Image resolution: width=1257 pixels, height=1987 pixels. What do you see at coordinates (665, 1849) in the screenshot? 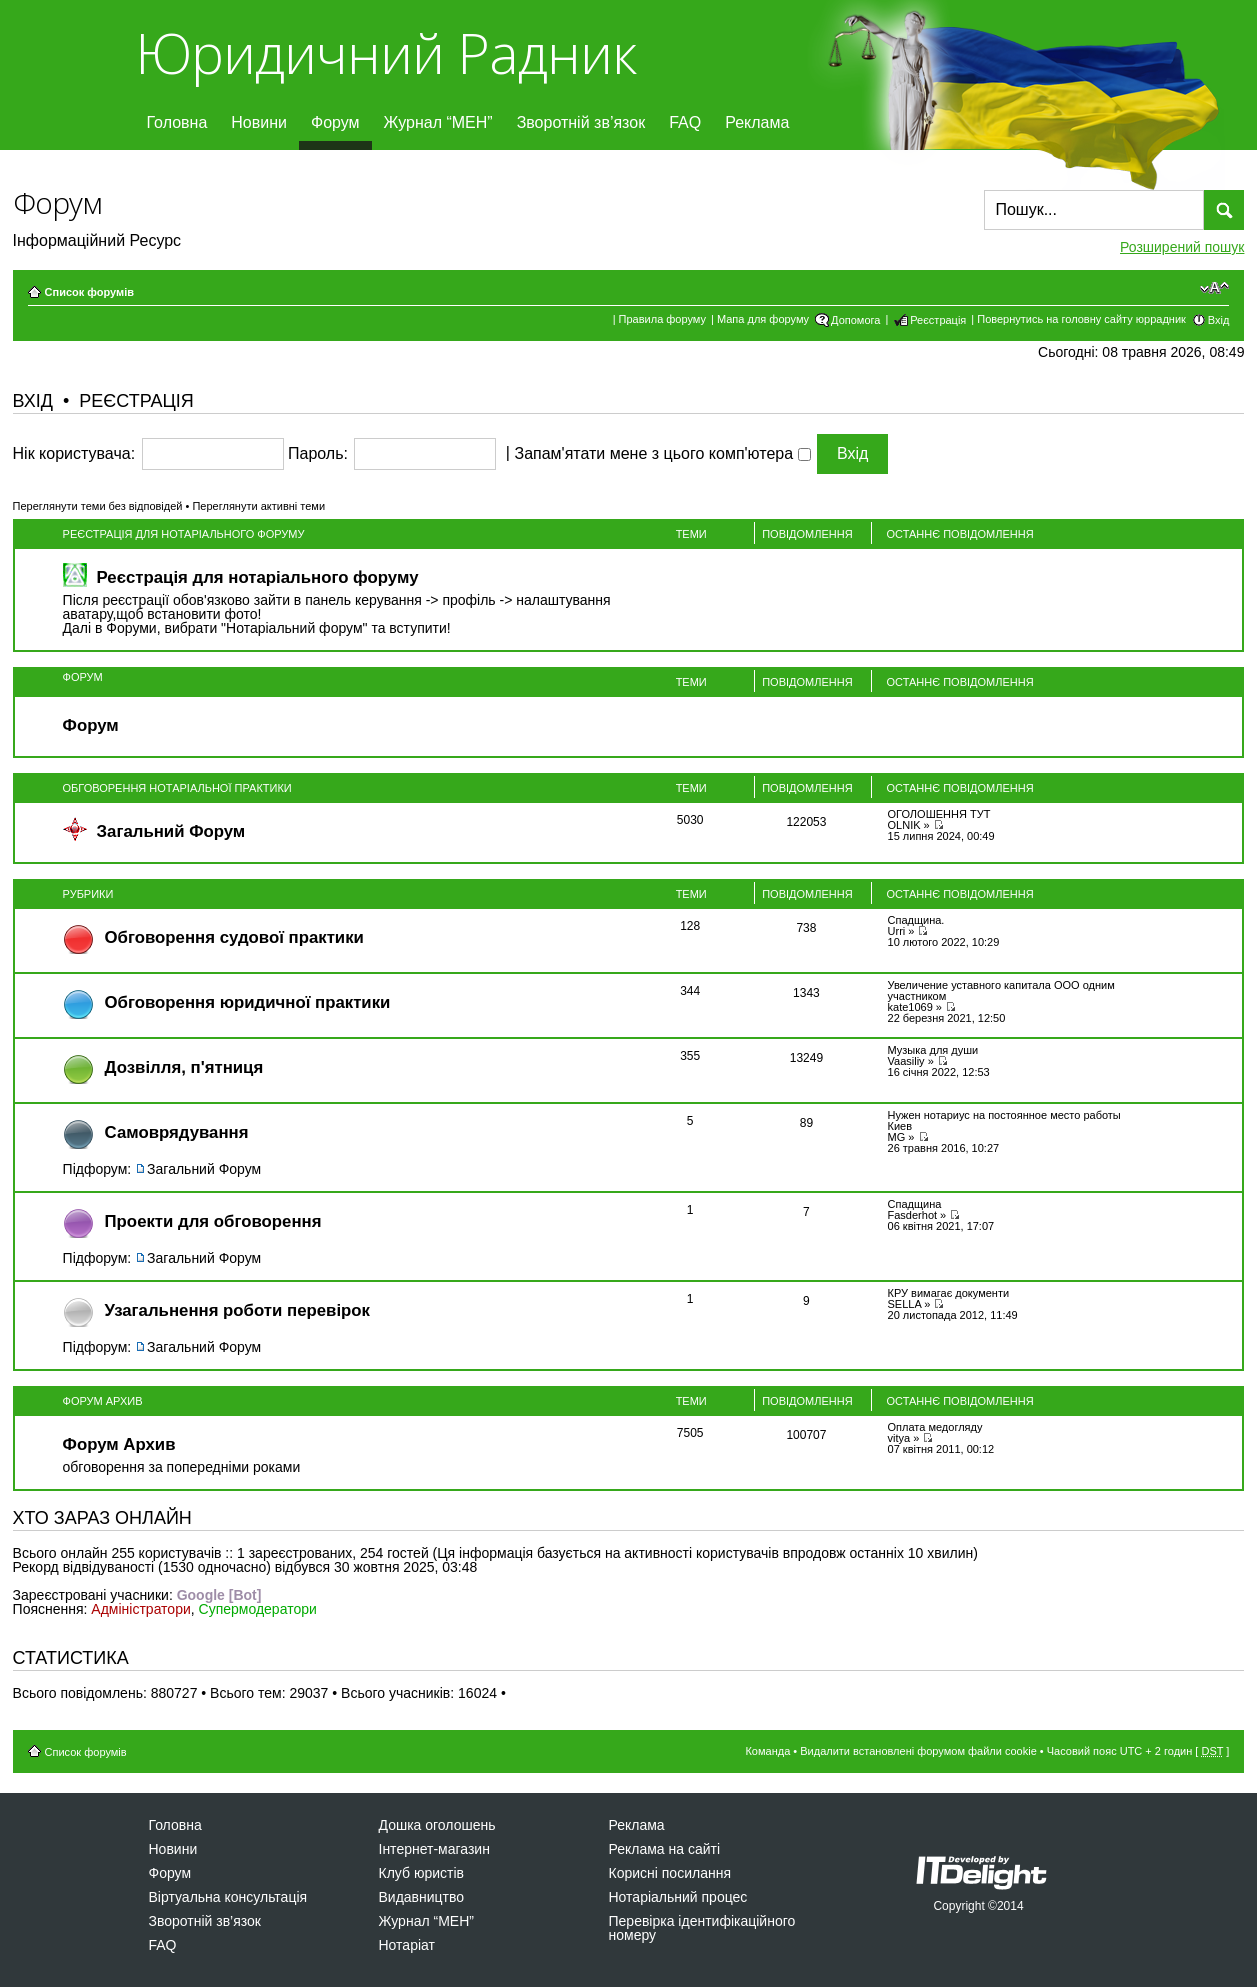
I see `Реклама на сайті` at bounding box center [665, 1849].